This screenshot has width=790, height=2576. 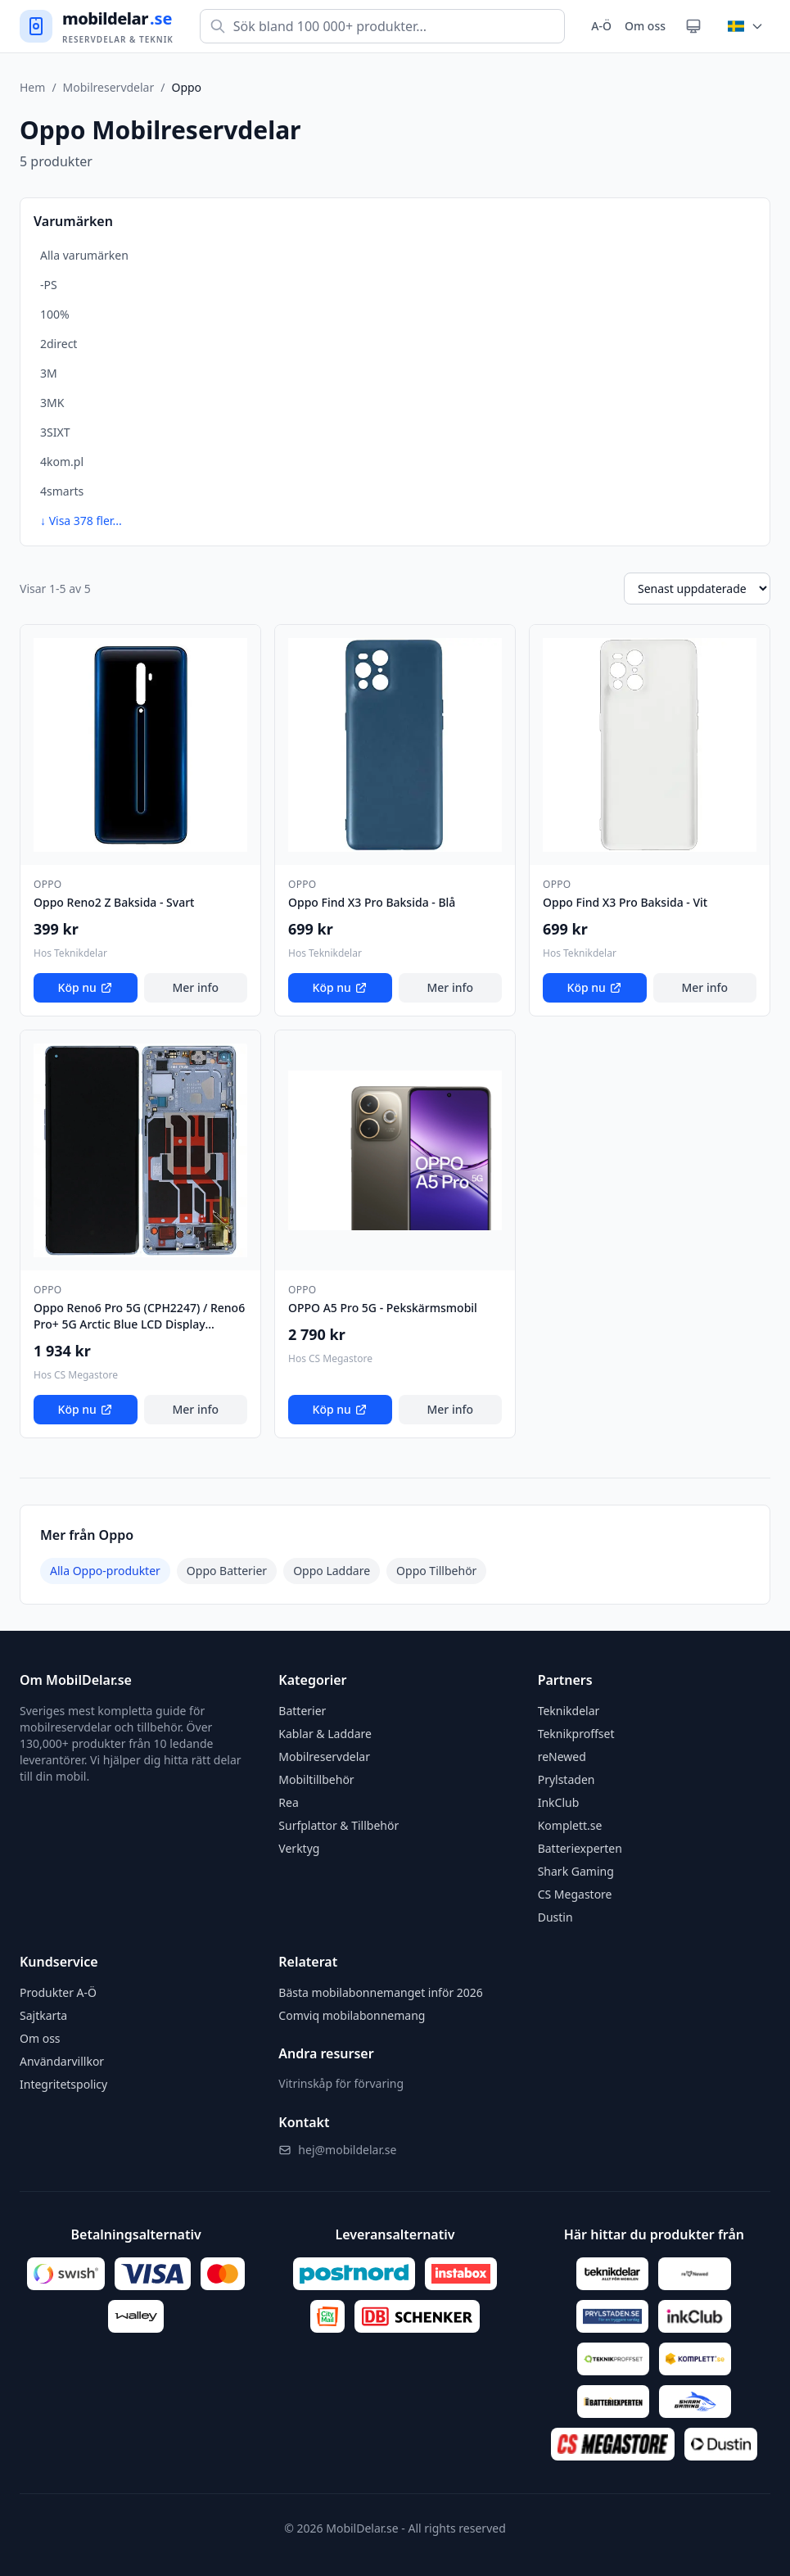 I want to click on InkClub, so click(x=559, y=1802).